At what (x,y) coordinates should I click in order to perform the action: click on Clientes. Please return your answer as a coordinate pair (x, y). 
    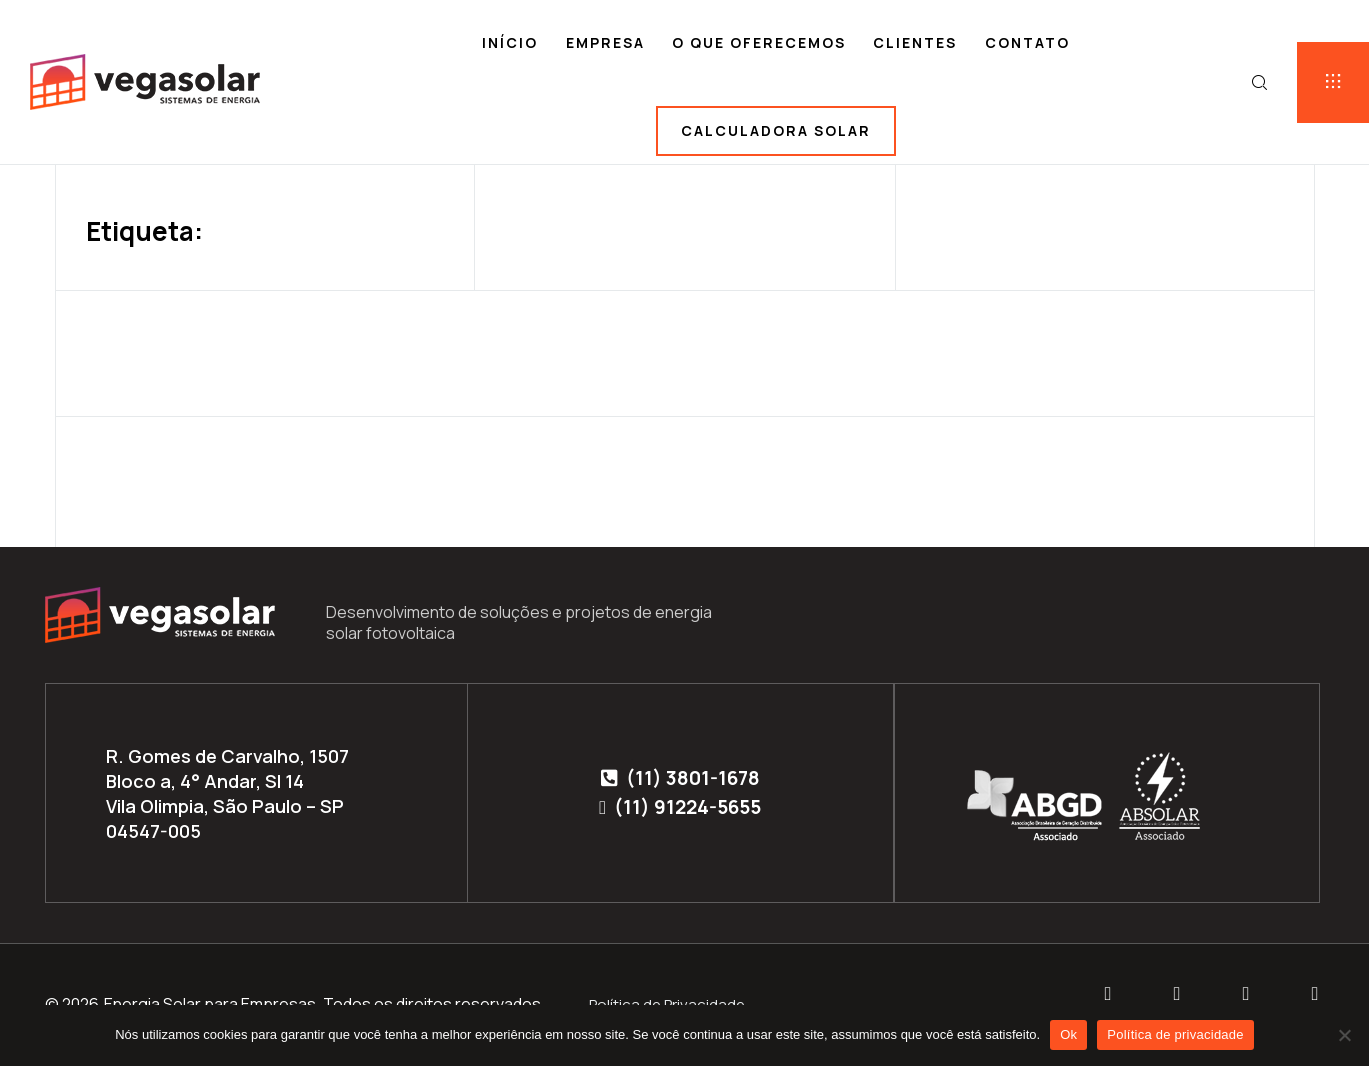
    Looking at the image, I should click on (915, 42).